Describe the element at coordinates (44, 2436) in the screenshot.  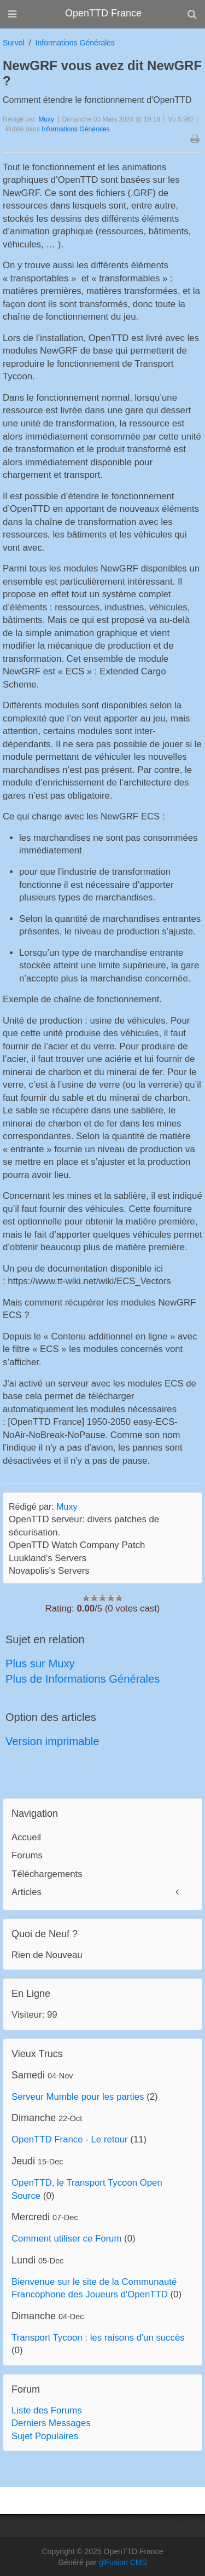
I see `Sujet Populaires` at that location.